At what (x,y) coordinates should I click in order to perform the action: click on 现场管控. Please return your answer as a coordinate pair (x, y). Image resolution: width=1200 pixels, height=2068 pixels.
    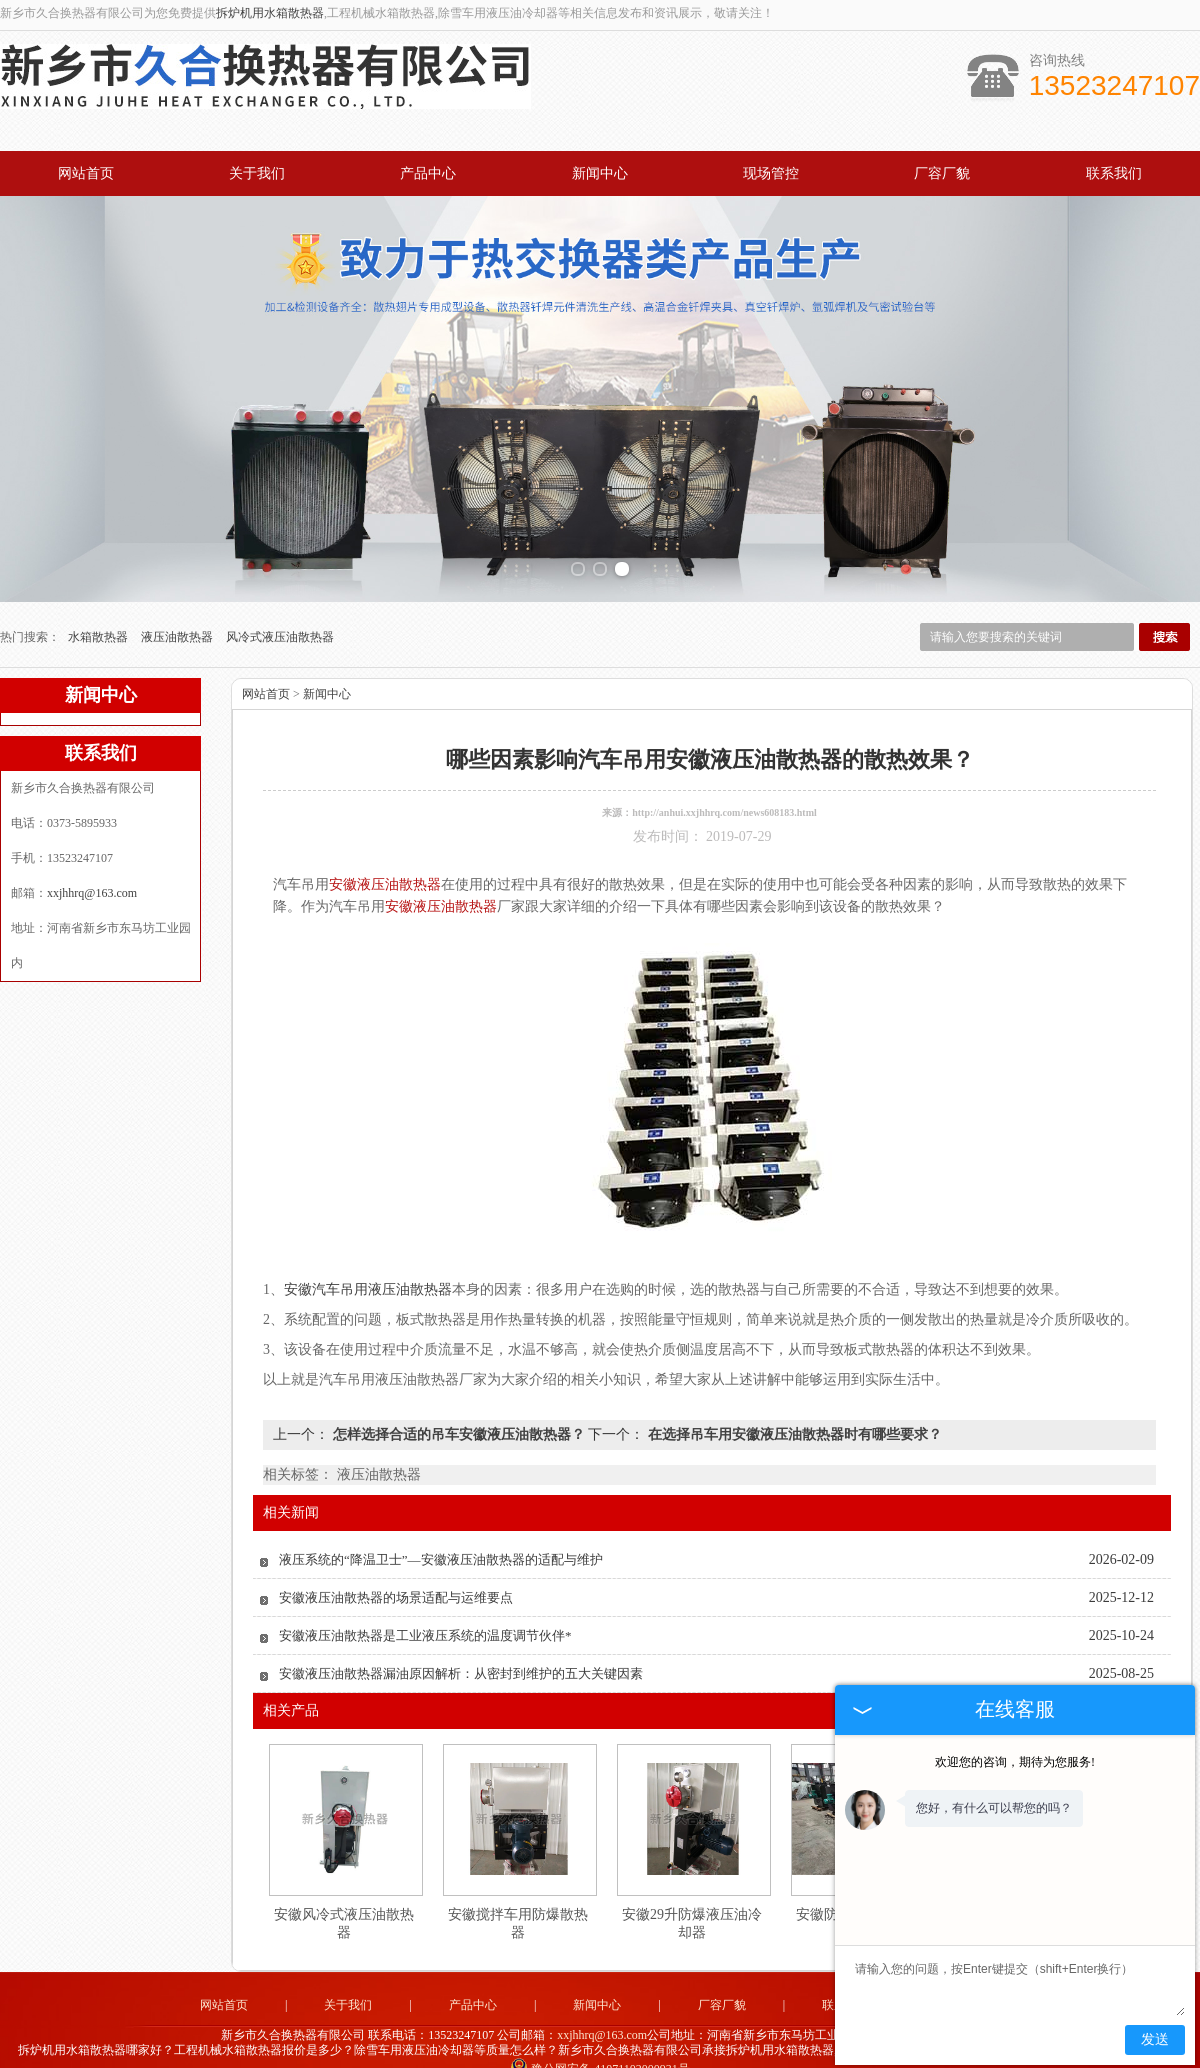
    Looking at the image, I should click on (771, 173).